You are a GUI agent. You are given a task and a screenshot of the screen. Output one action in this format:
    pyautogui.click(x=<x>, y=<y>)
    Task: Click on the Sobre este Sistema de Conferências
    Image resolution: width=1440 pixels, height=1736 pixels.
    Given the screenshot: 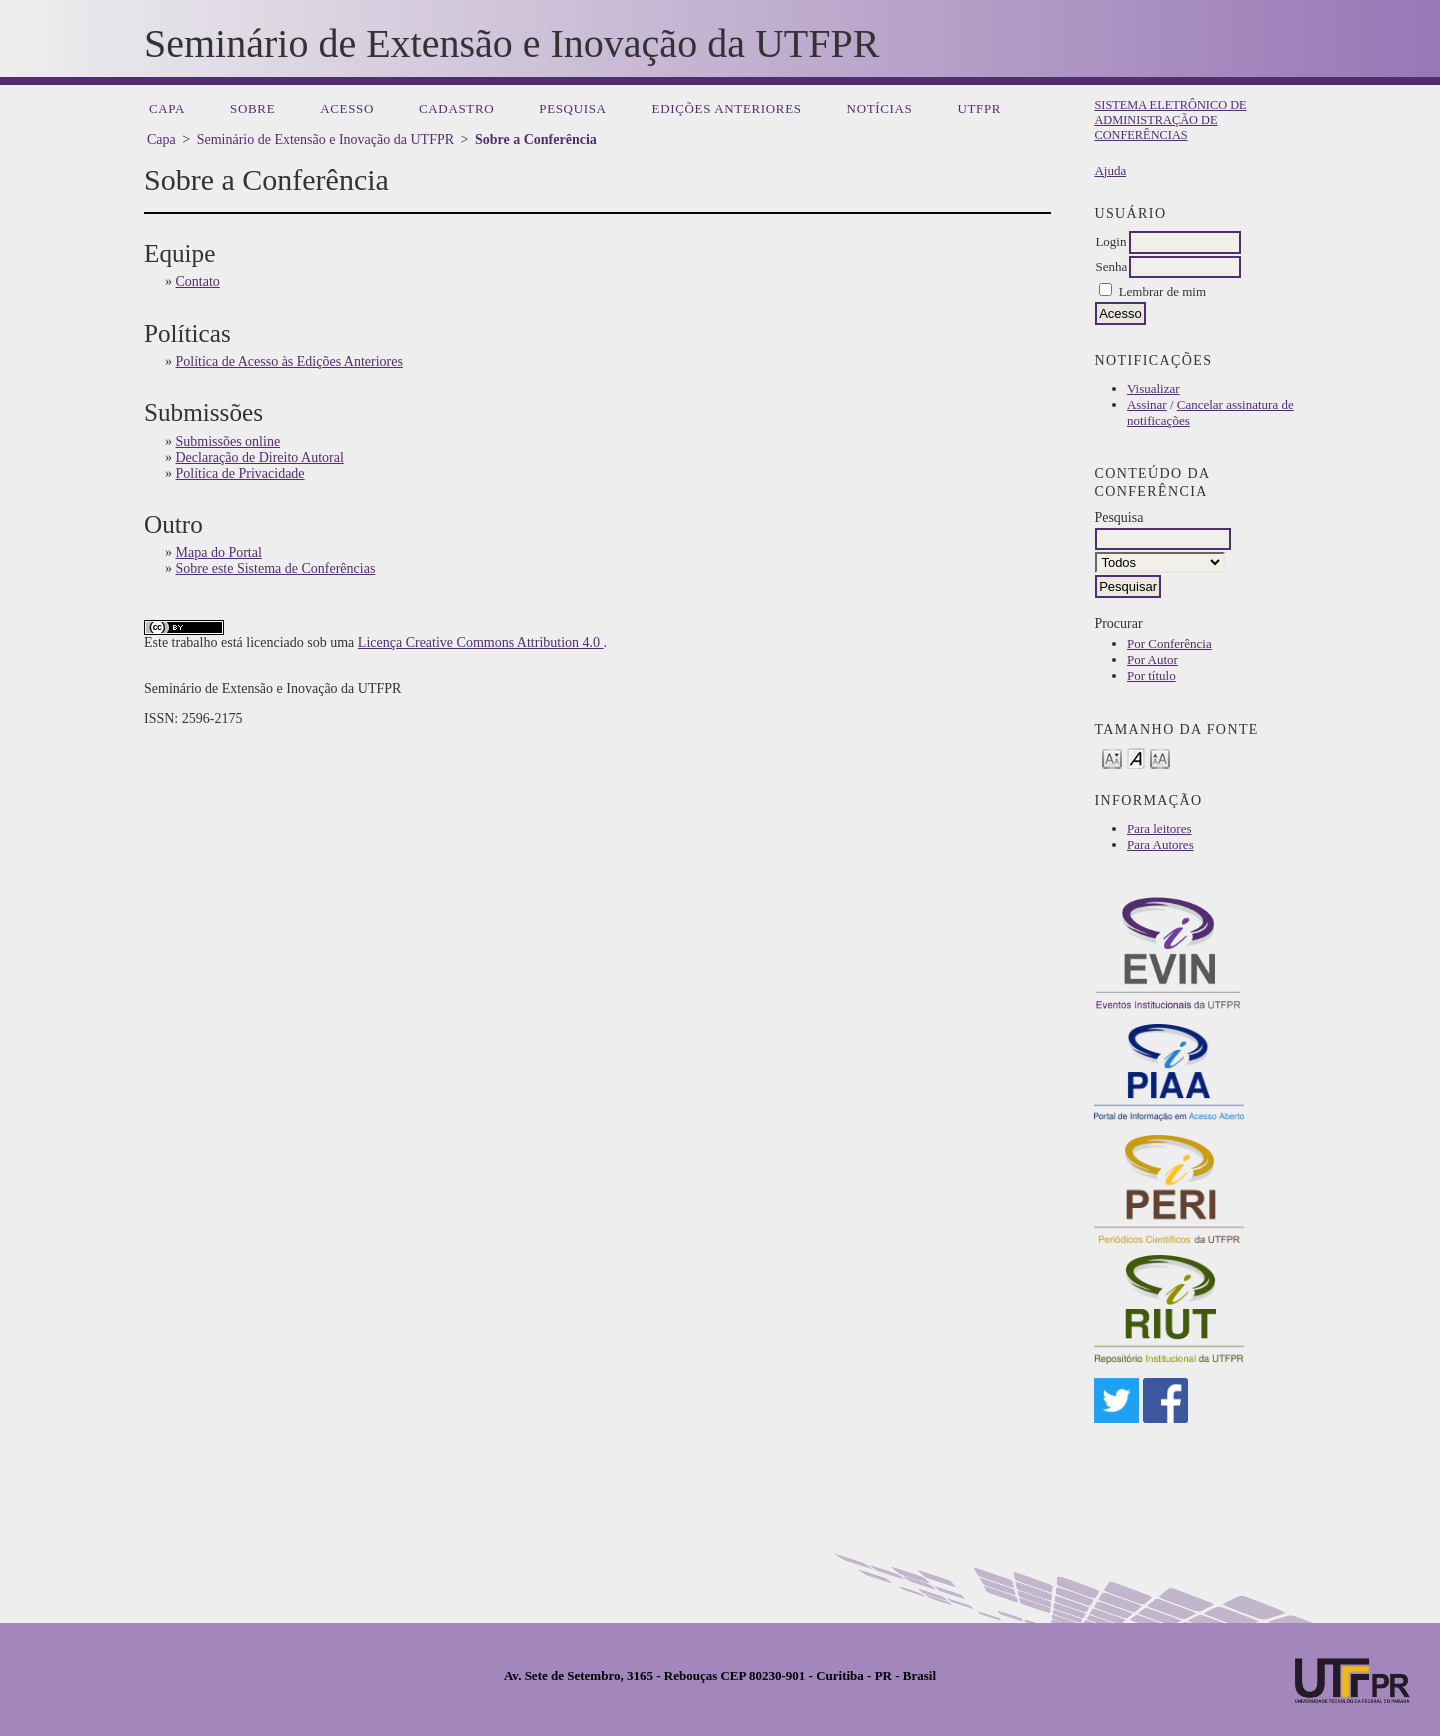 What is the action you would take?
    pyautogui.click(x=276, y=568)
    